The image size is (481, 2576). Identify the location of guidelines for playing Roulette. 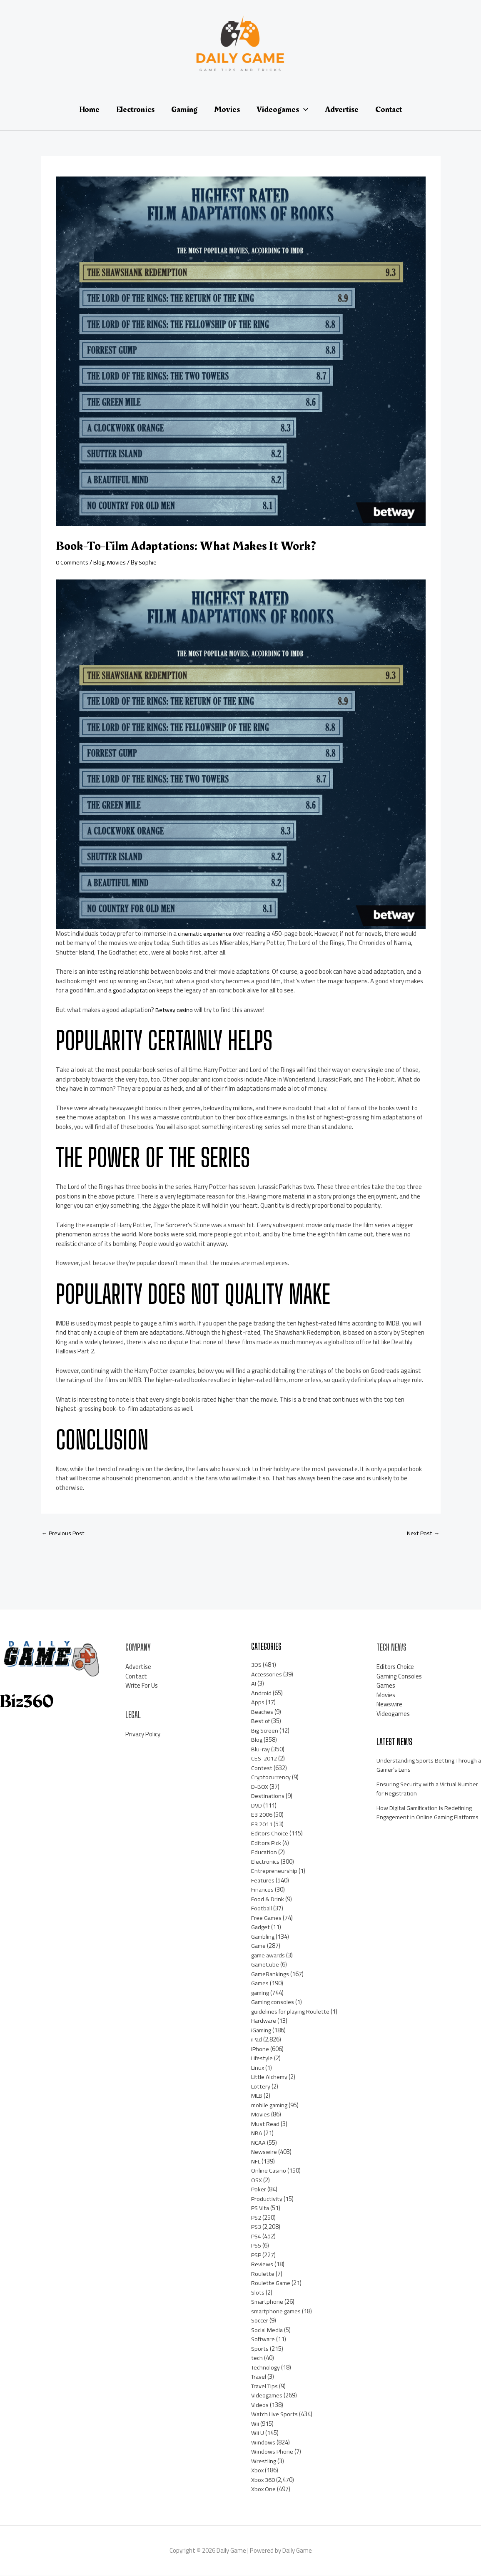
(291, 2012).